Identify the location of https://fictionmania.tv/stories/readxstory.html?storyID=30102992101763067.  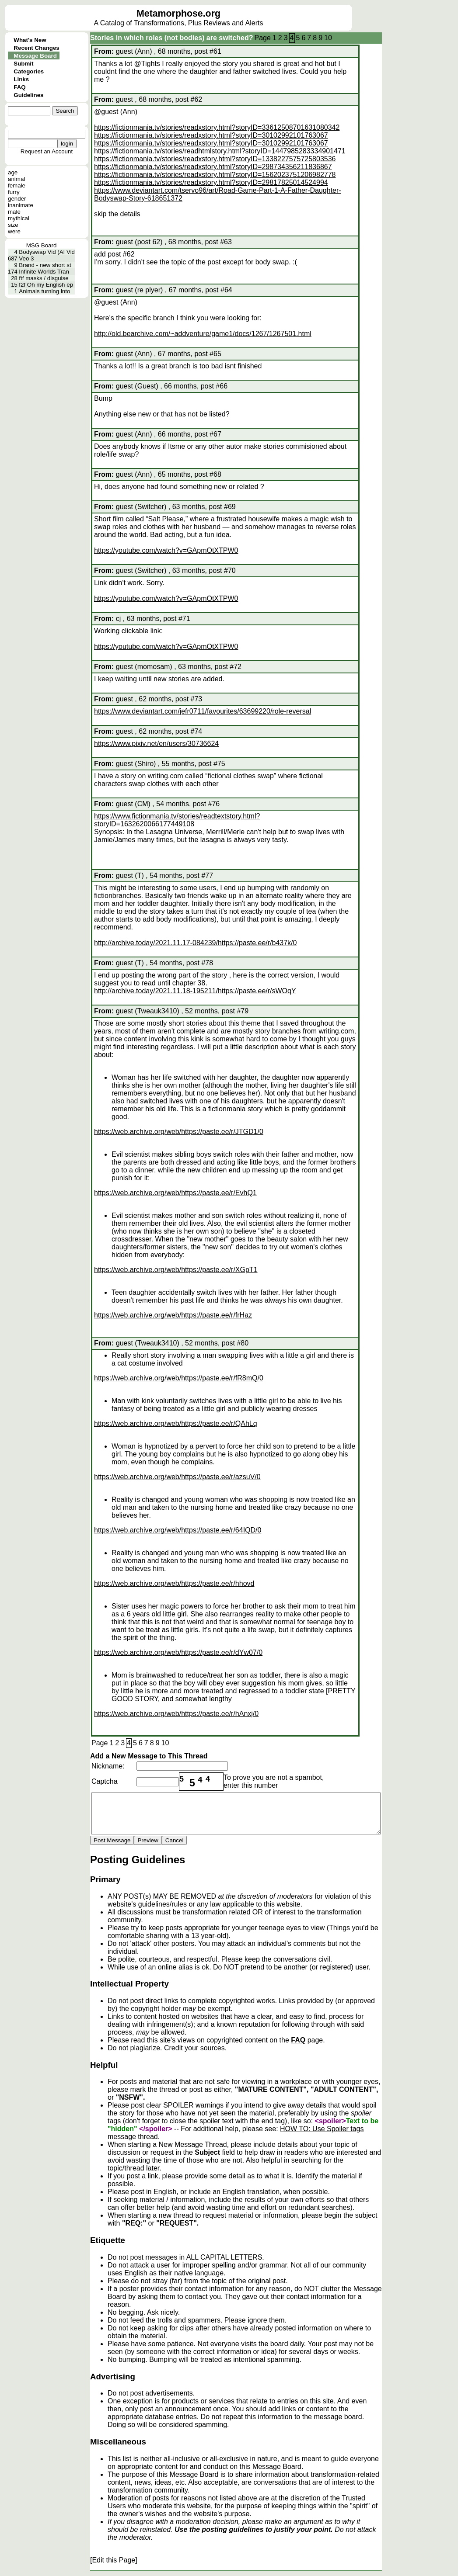
(211, 135).